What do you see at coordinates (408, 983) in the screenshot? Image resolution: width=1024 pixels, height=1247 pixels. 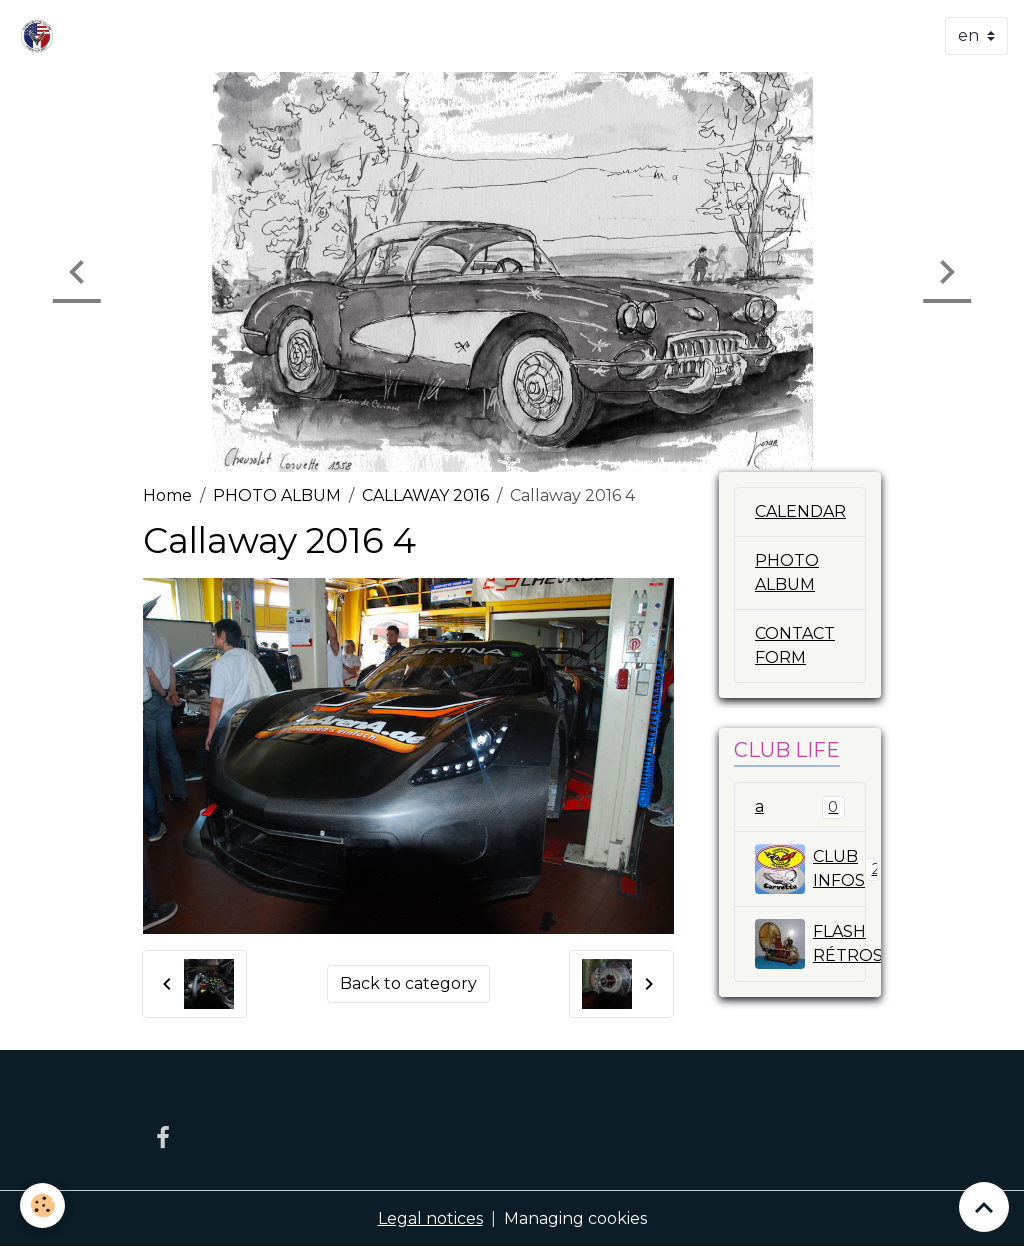 I see `Back to category` at bounding box center [408, 983].